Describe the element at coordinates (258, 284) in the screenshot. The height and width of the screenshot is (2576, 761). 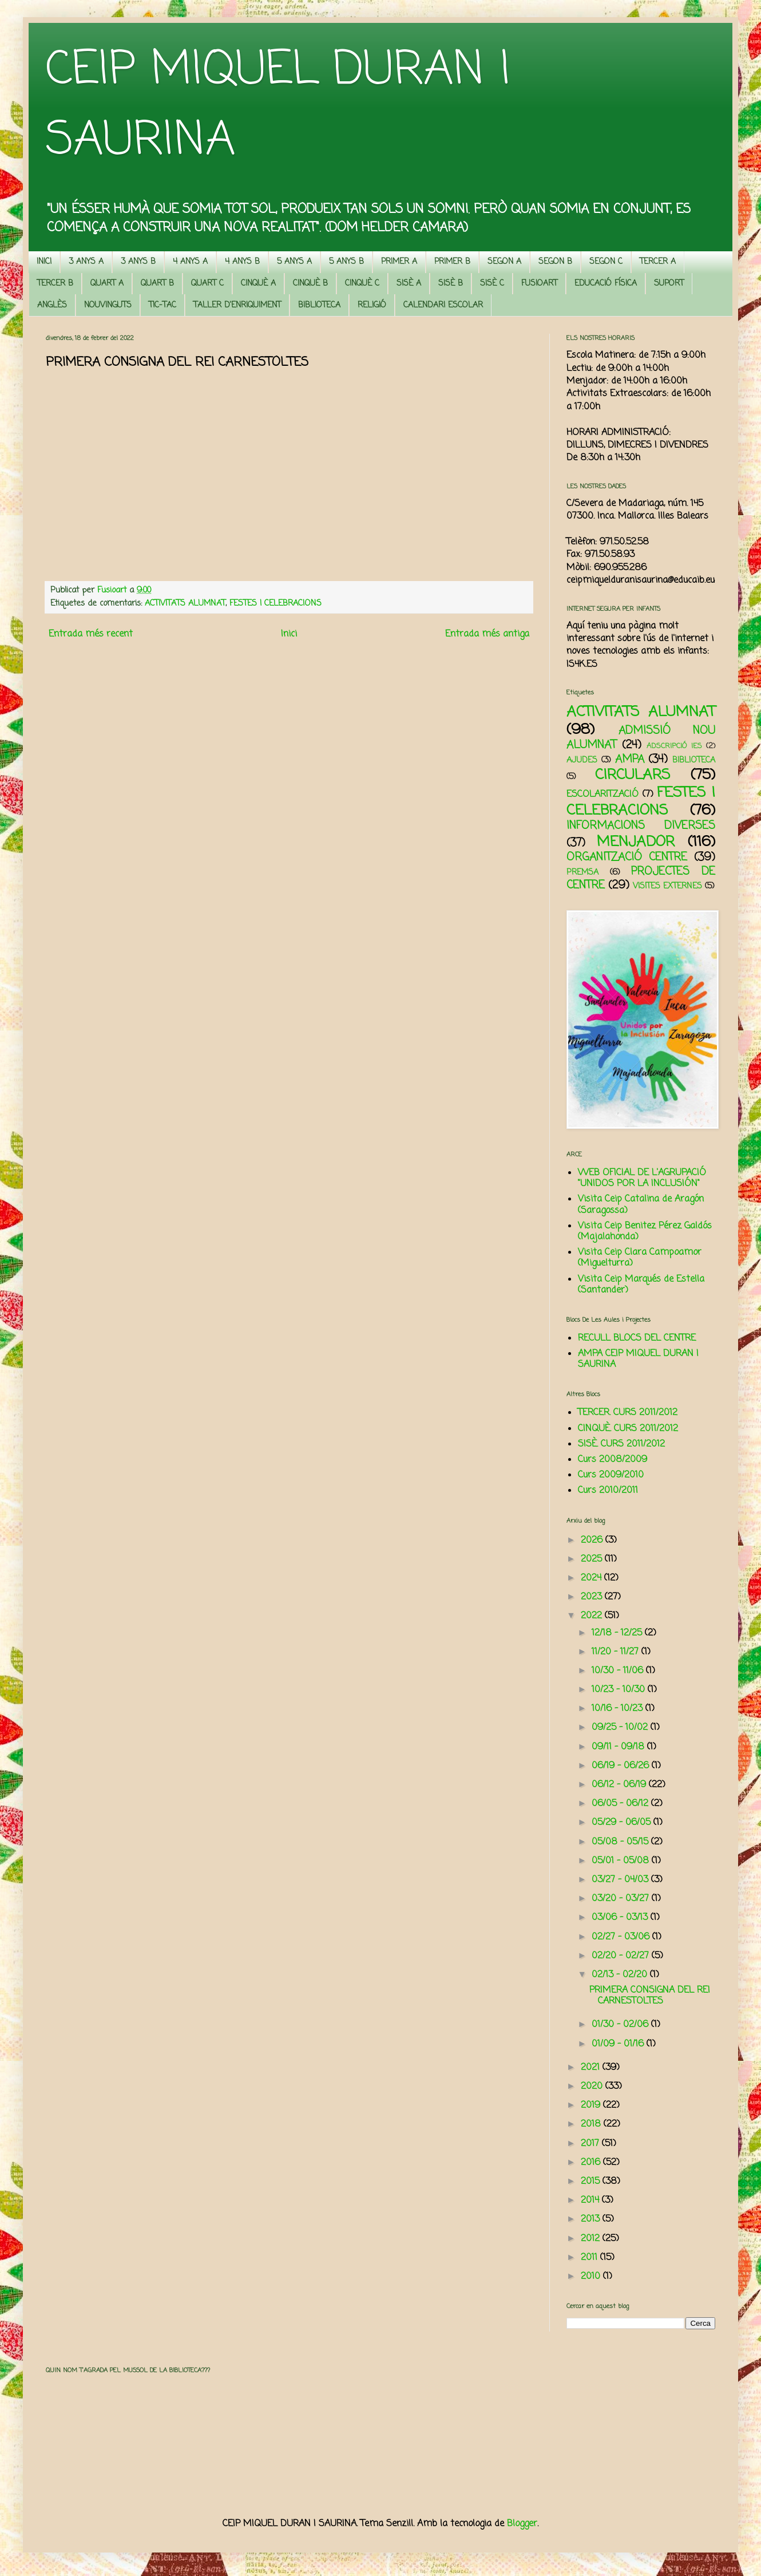
I see `CINQUÈ A` at that location.